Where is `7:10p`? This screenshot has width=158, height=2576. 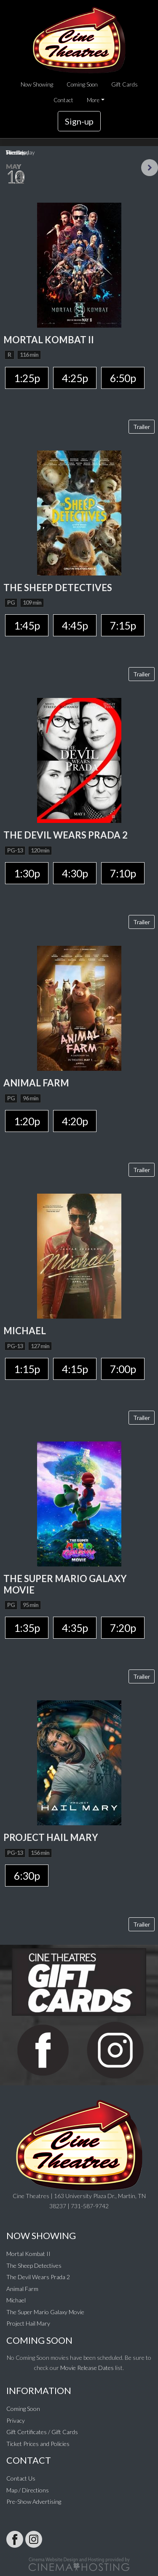 7:10p is located at coordinates (123, 873).